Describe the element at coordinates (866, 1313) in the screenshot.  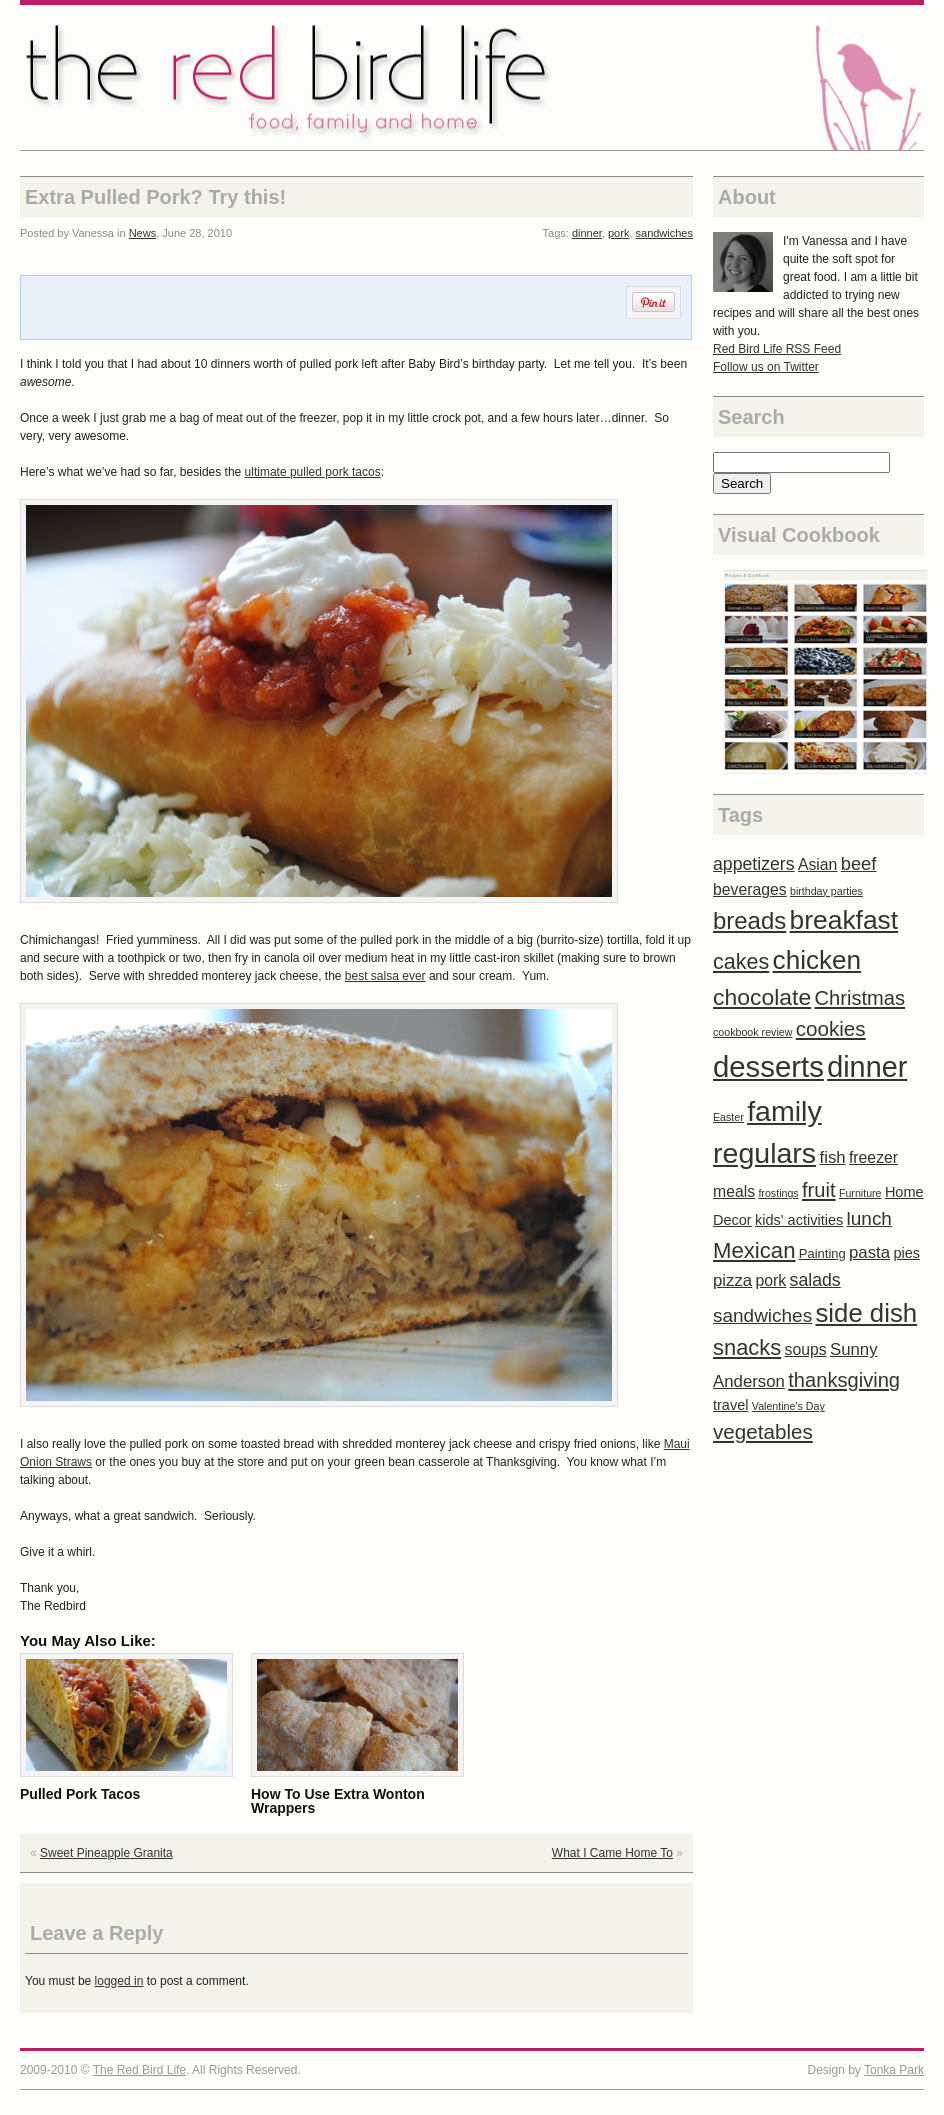
I see `side dish [side dish (29 items)]` at that location.